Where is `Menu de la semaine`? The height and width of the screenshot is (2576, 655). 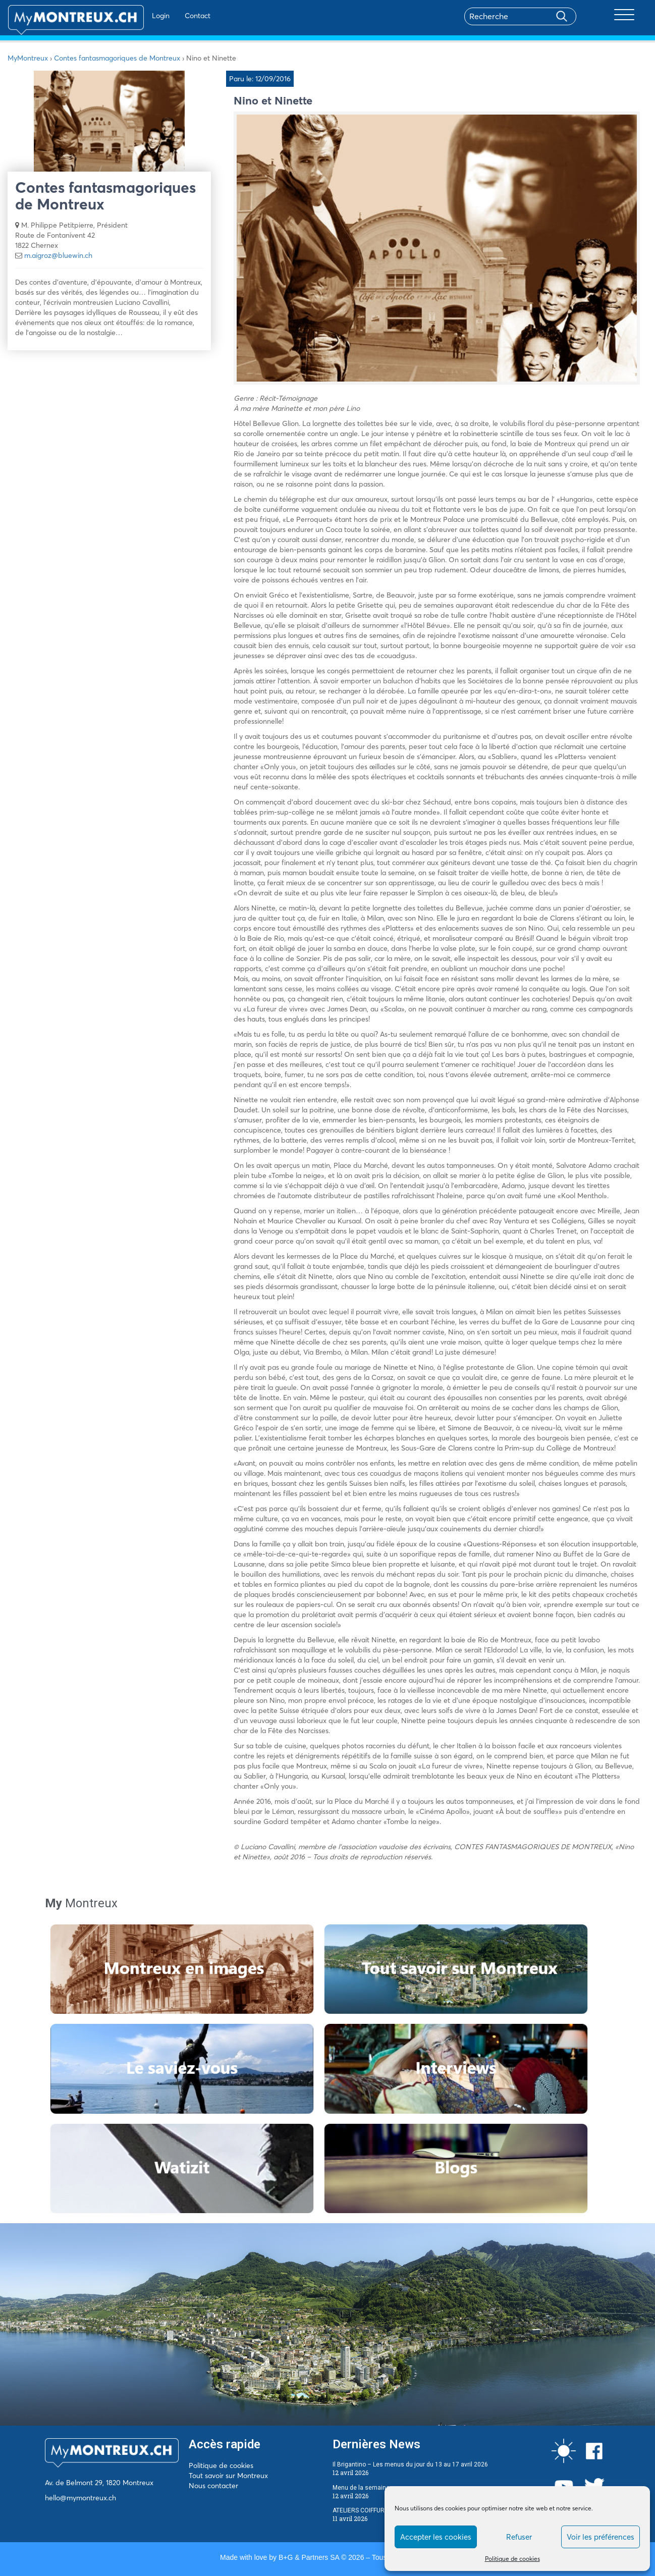
Menu de la semaine is located at coordinates (361, 2487).